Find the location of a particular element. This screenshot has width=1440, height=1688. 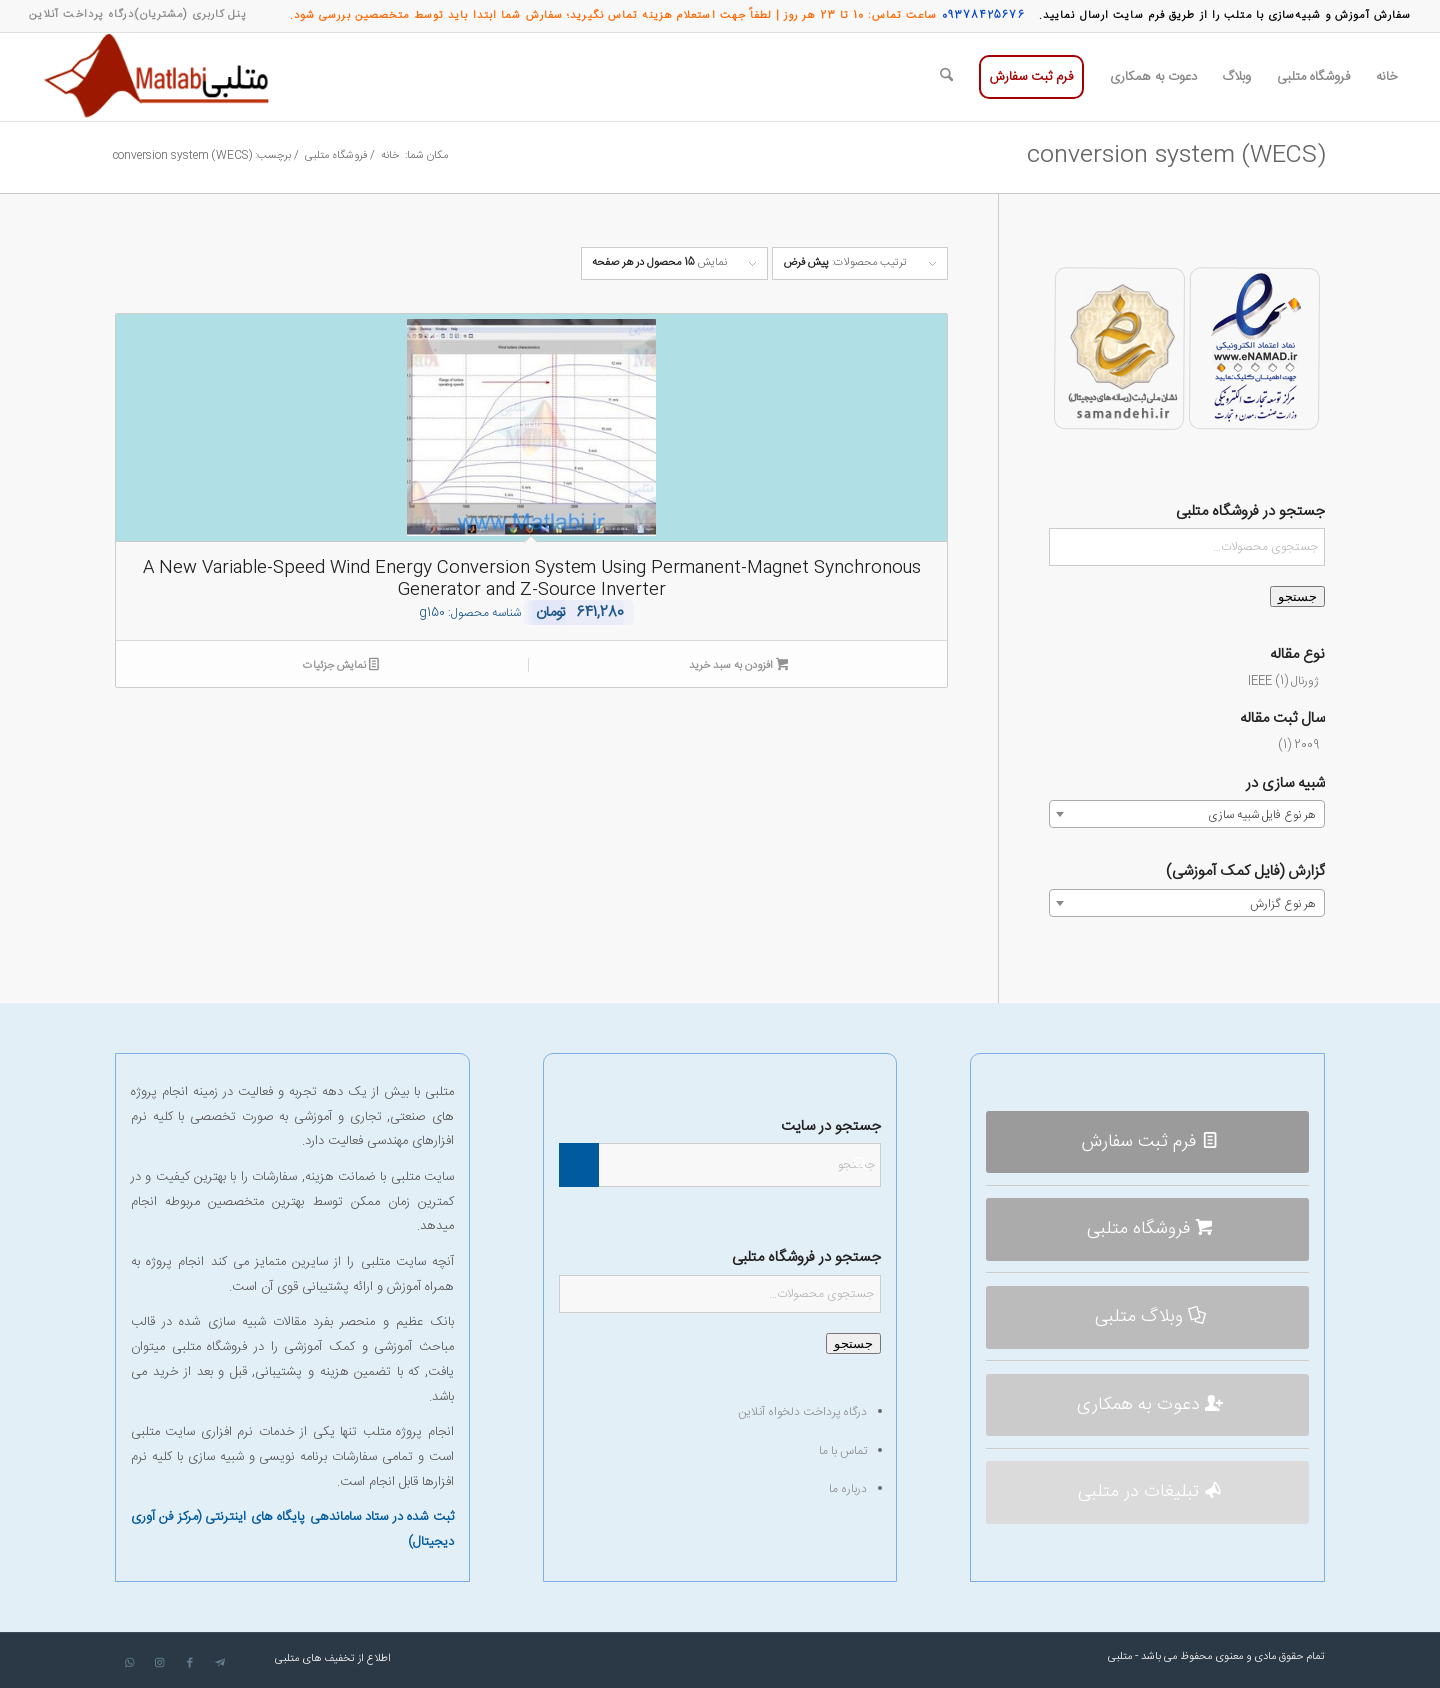

[textbox] is located at coordinates (1187, 815).